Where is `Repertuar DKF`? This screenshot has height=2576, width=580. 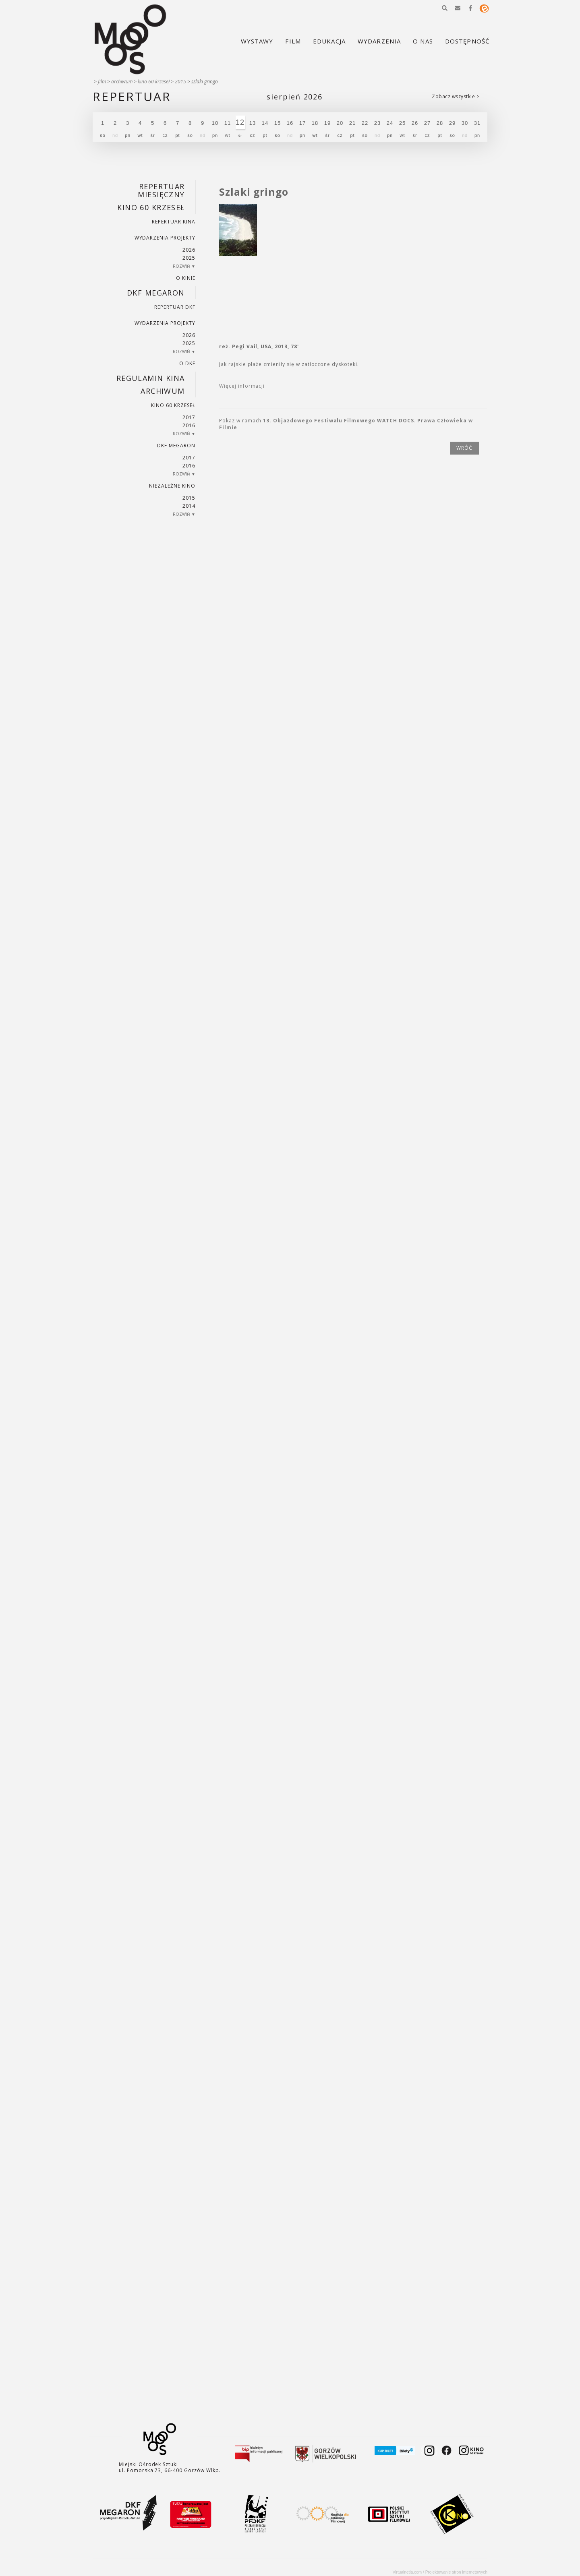
Repertuar DKF is located at coordinates (174, 307).